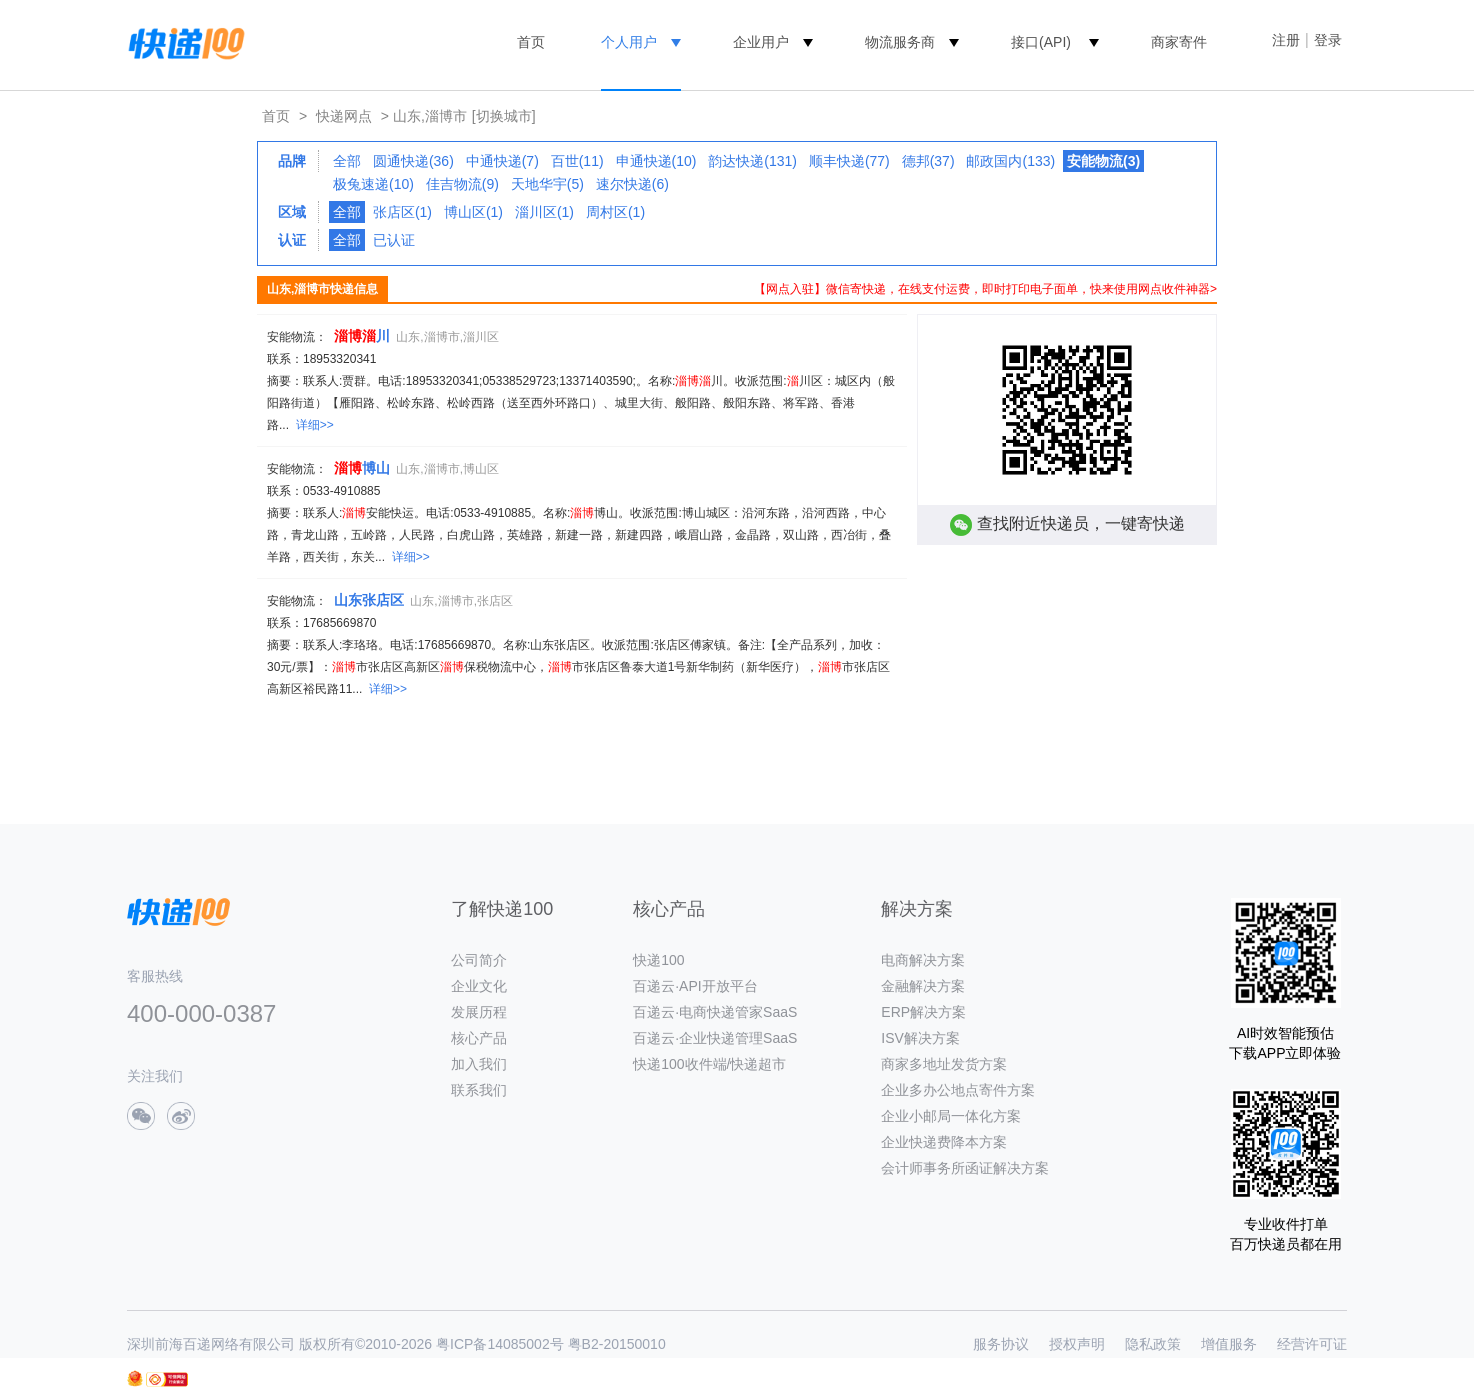  I want to click on 中通快递(7), so click(502, 161).